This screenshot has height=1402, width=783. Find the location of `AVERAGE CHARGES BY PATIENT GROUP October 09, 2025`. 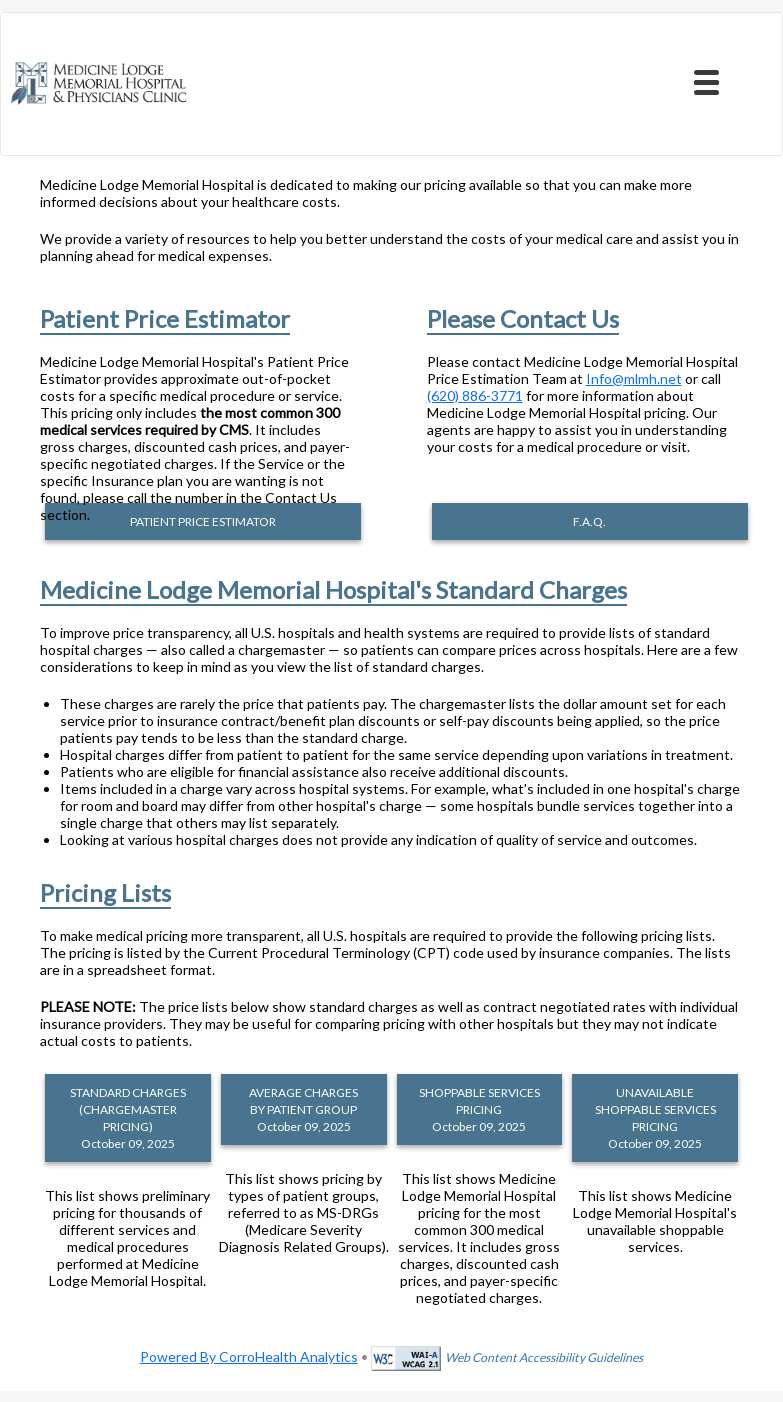

AVERAGE CHARGES BY PATIENT GROUP October 09, 2025 is located at coordinates (303, 1109).